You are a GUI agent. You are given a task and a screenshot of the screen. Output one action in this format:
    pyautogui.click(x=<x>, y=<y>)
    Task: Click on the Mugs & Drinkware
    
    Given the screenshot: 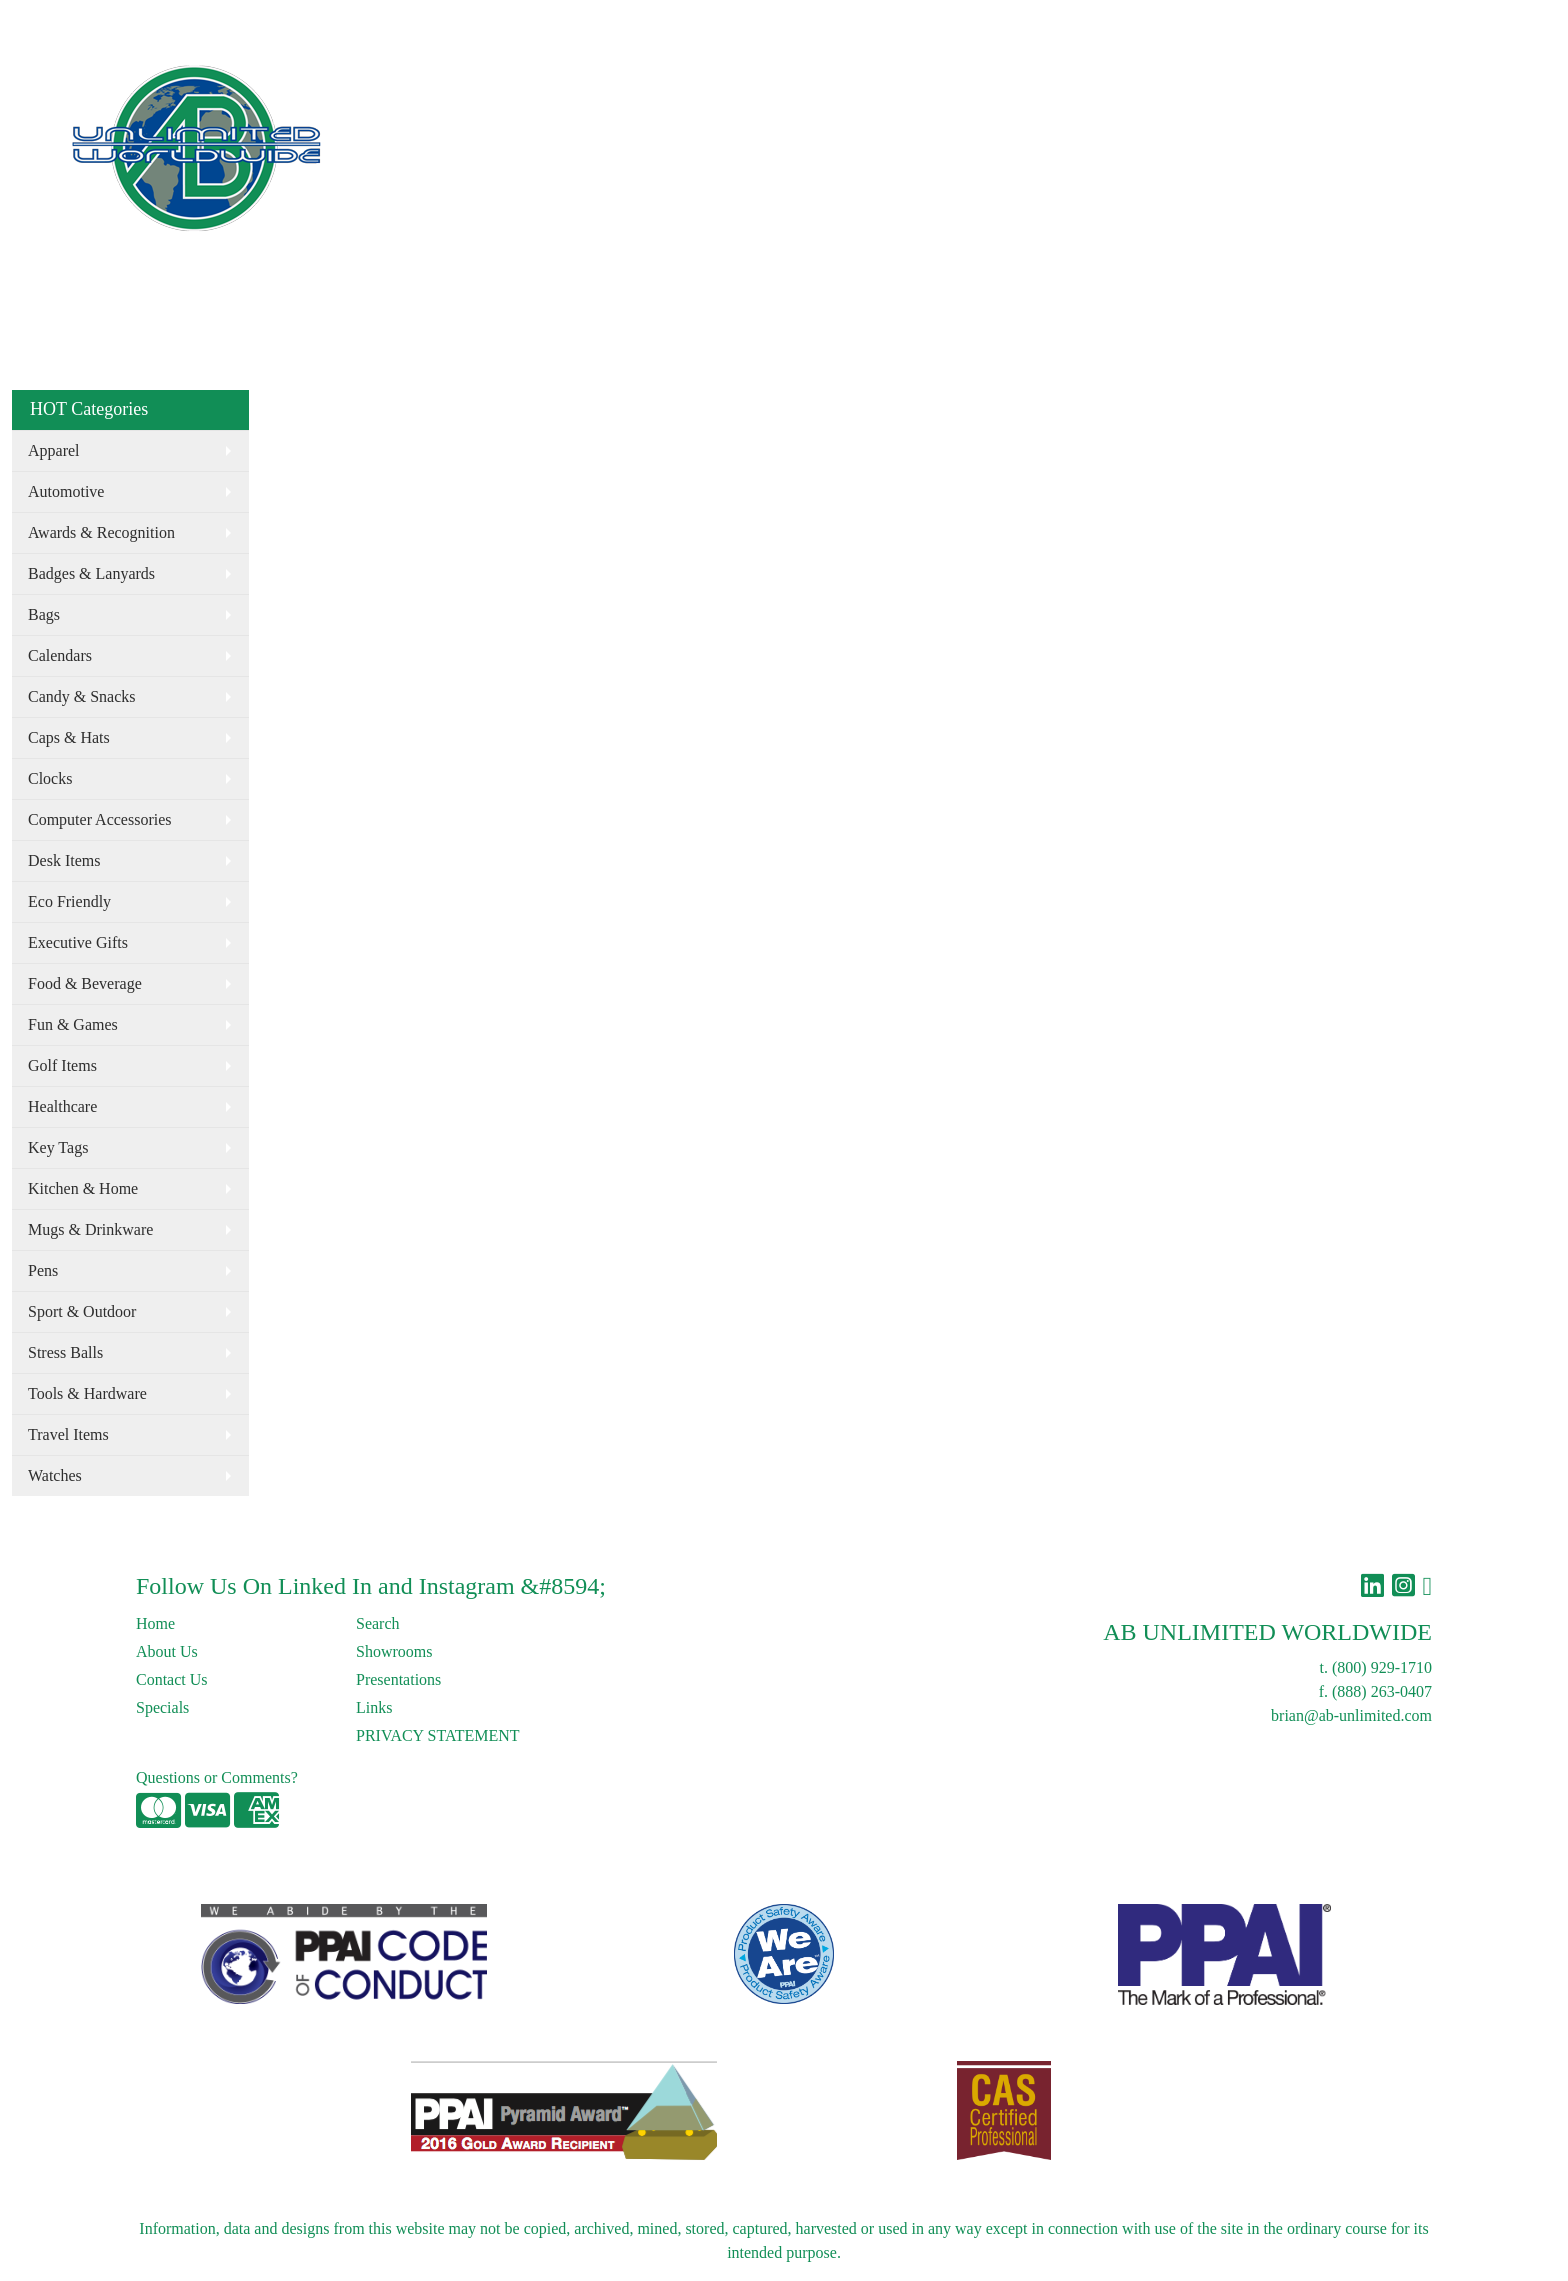 What is the action you would take?
    pyautogui.click(x=90, y=1229)
    